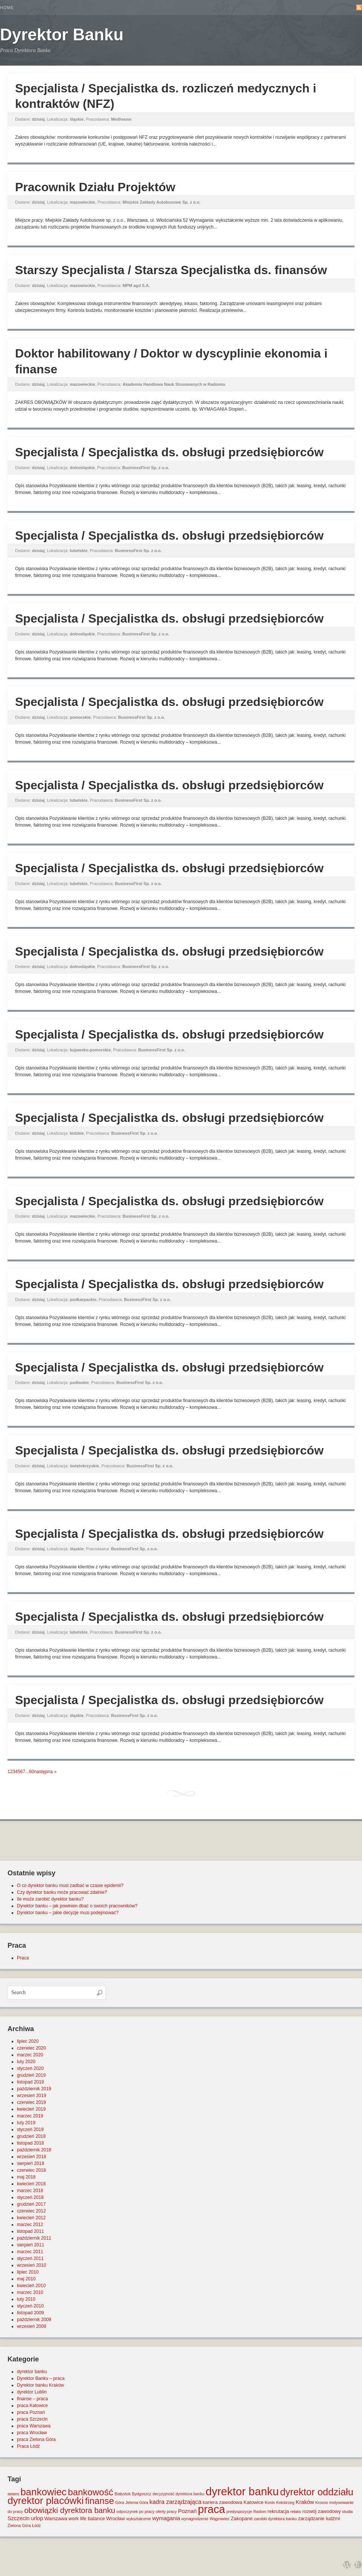 Image resolution: width=362 pixels, height=2576 pixels. What do you see at coordinates (26, 2278) in the screenshot?
I see `maj 2010` at bounding box center [26, 2278].